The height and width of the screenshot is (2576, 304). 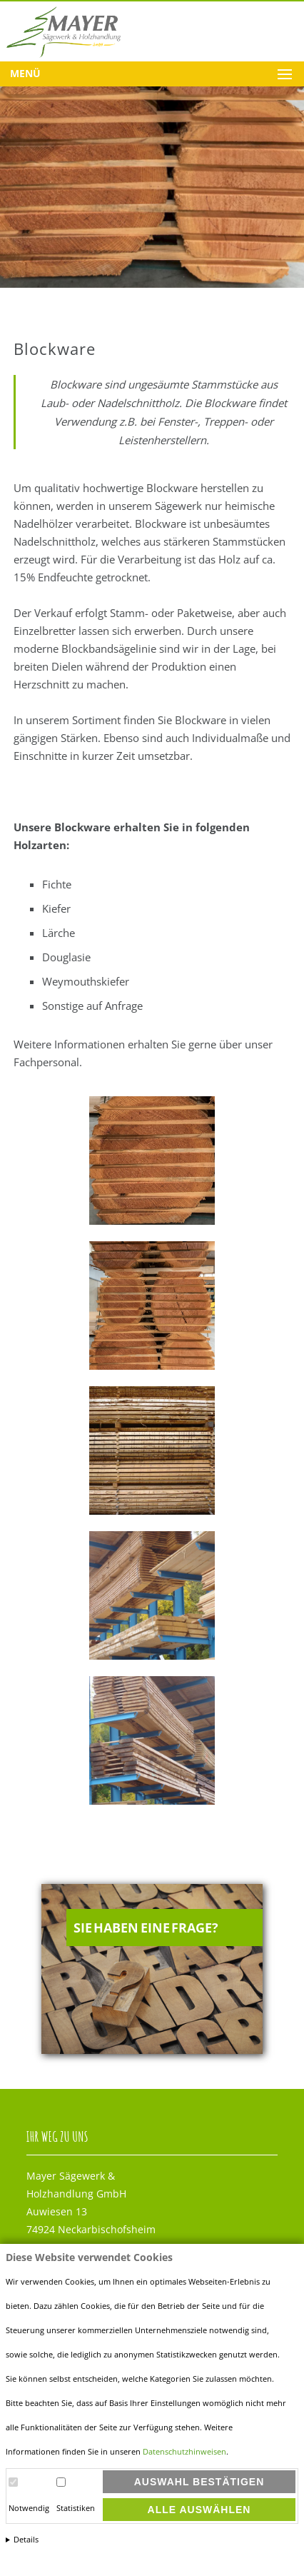 What do you see at coordinates (26, 2540) in the screenshot?
I see `Details` at bounding box center [26, 2540].